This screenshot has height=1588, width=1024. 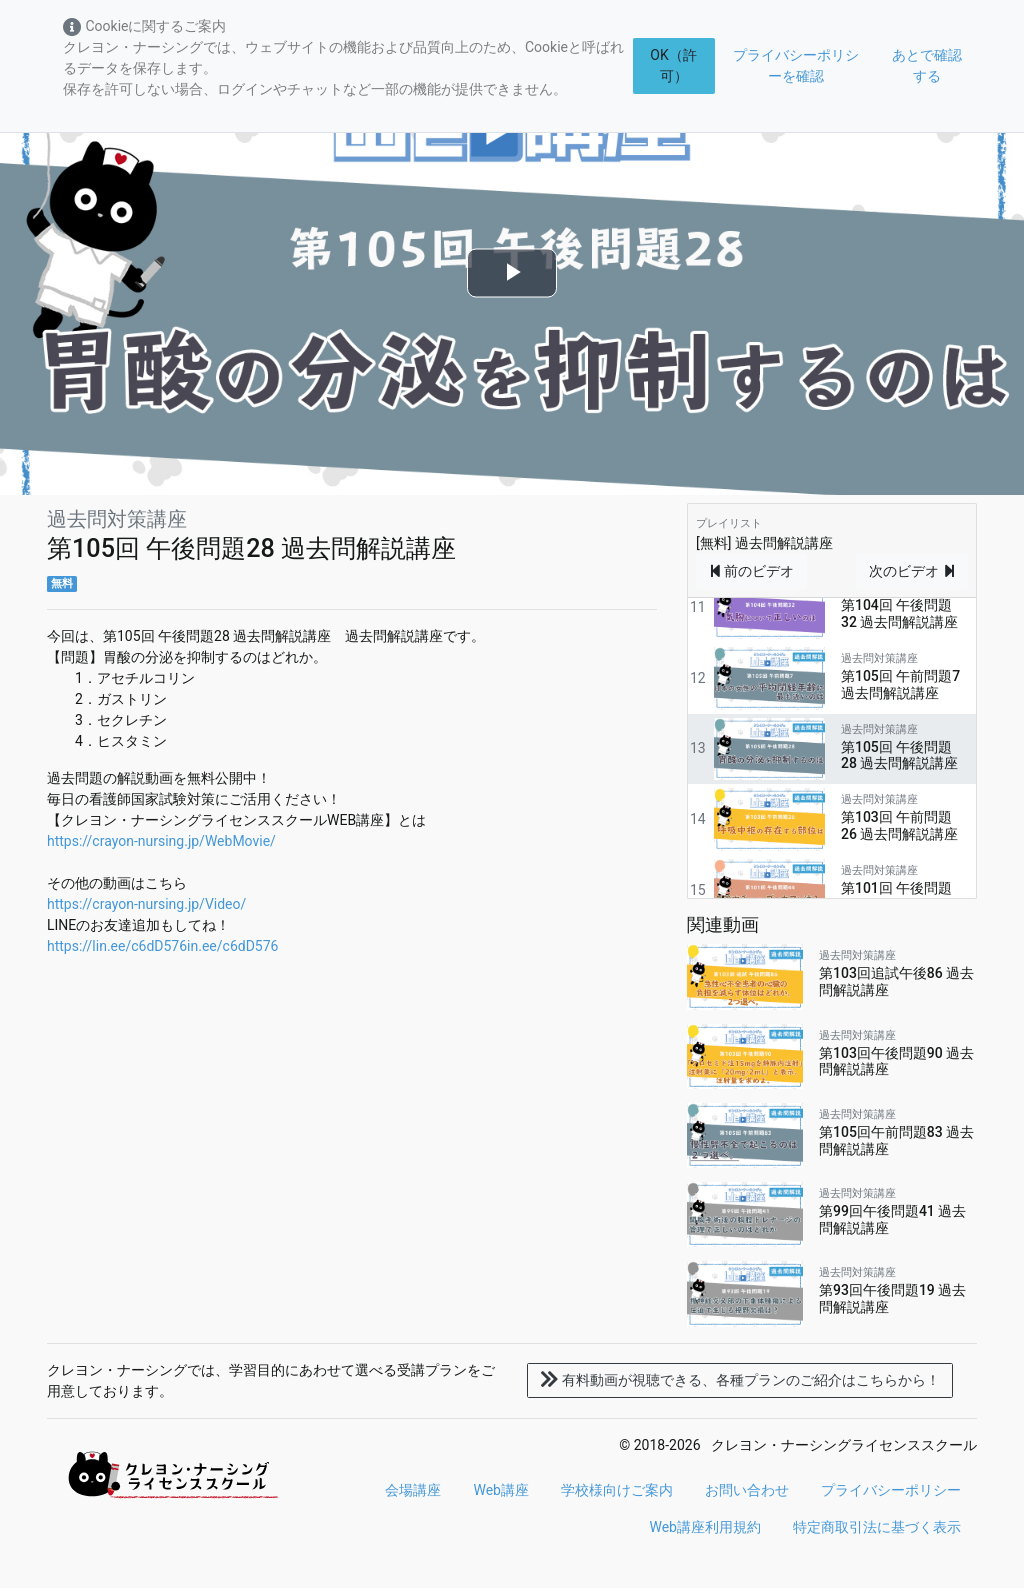 What do you see at coordinates (891, 1490) in the screenshot?
I see `プライバシーポリシー` at bounding box center [891, 1490].